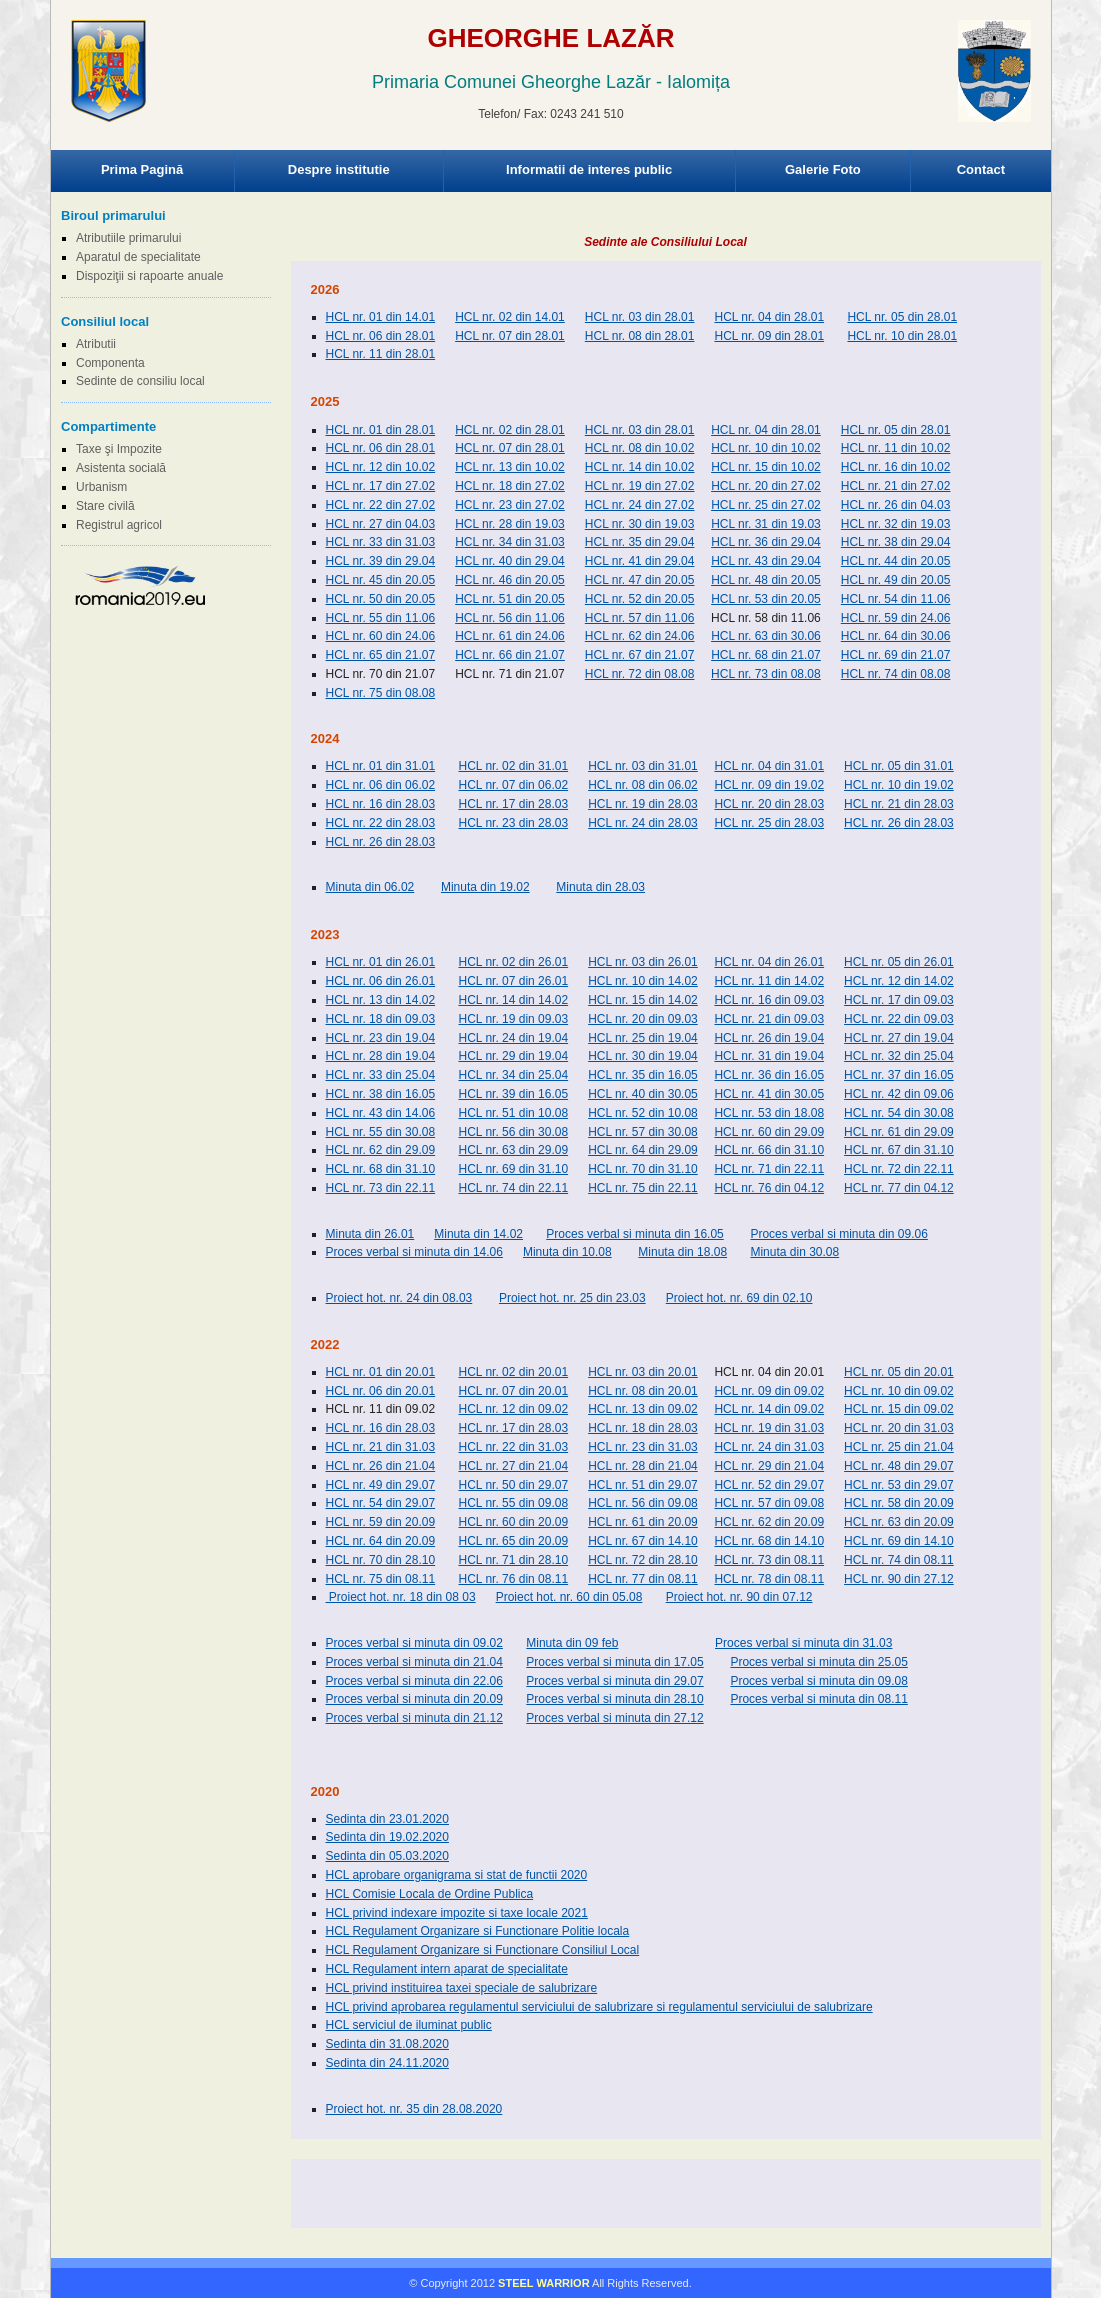  I want to click on HCL nr. 56 din 09.08, so click(643, 1503).